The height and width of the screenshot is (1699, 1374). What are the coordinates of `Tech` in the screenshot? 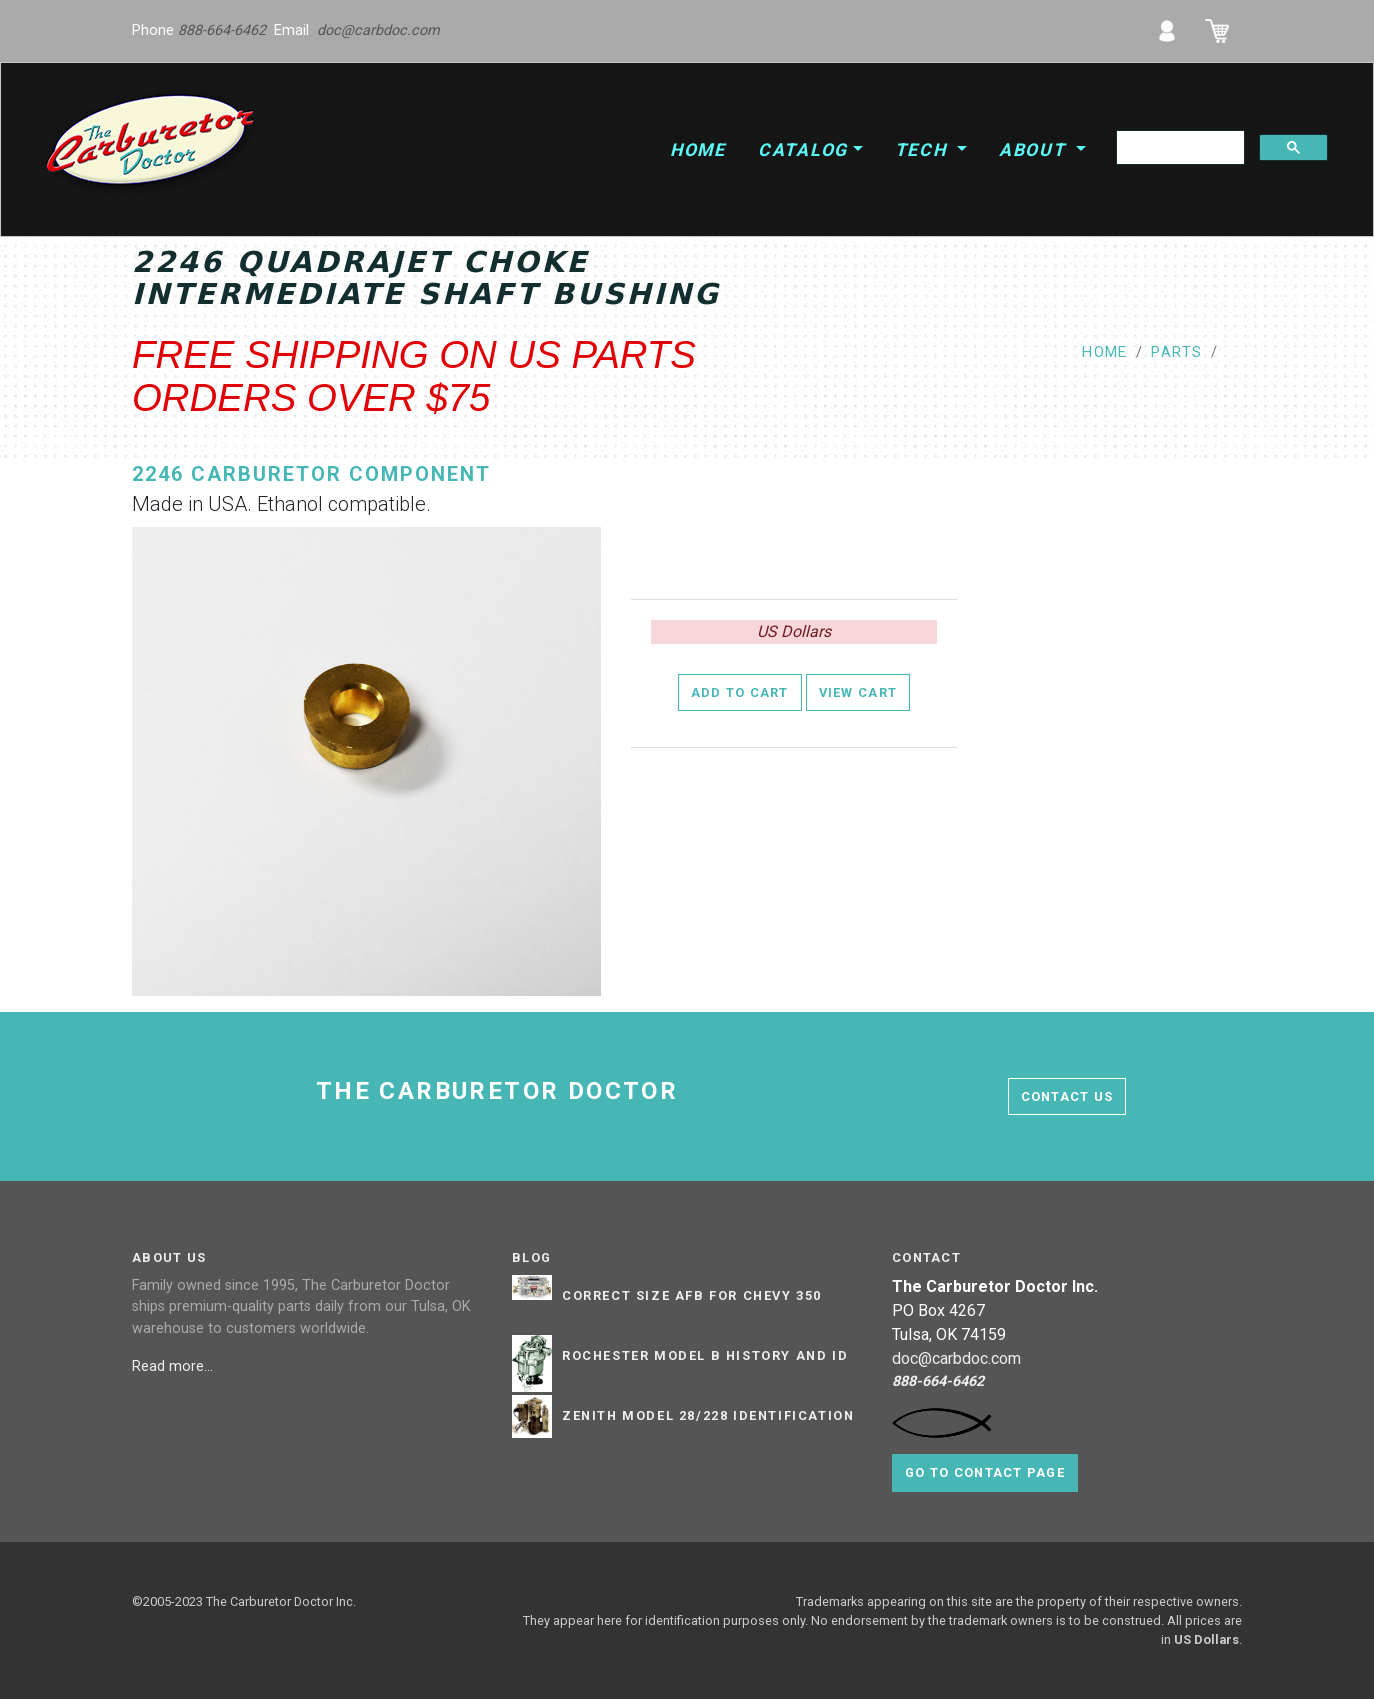 It's located at (924, 150).